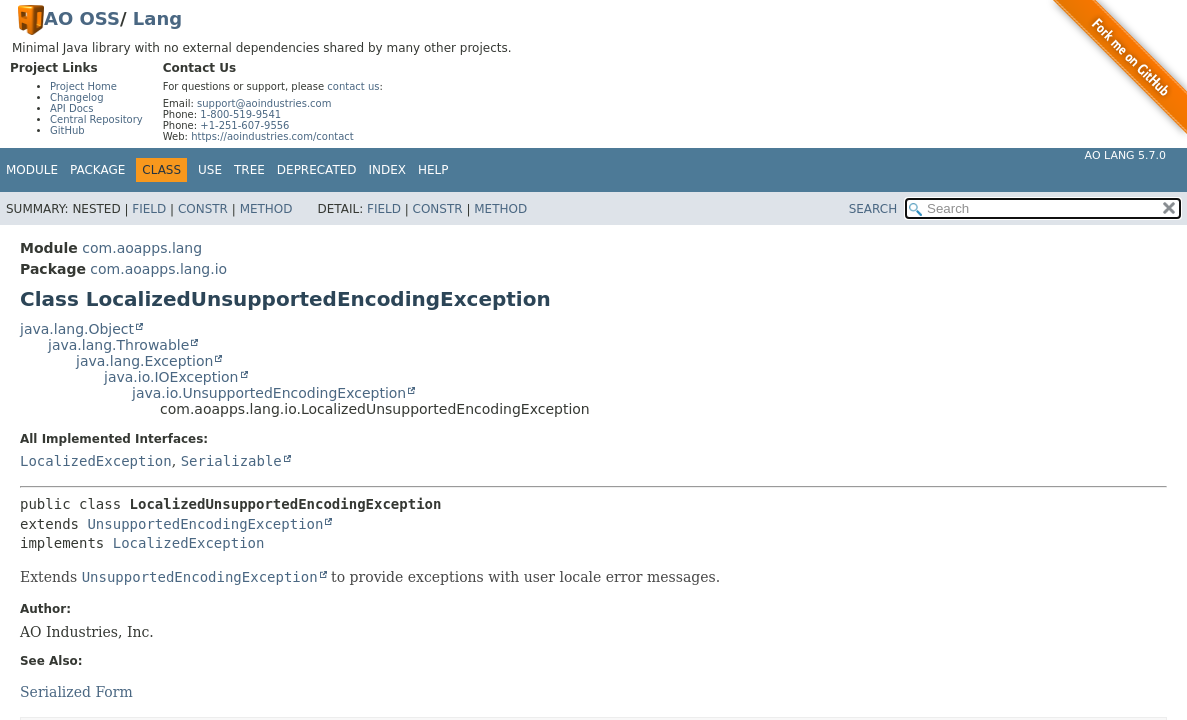 The width and height of the screenshot is (1187, 720). Describe the element at coordinates (72, 108) in the screenshot. I see `API Docs` at that location.